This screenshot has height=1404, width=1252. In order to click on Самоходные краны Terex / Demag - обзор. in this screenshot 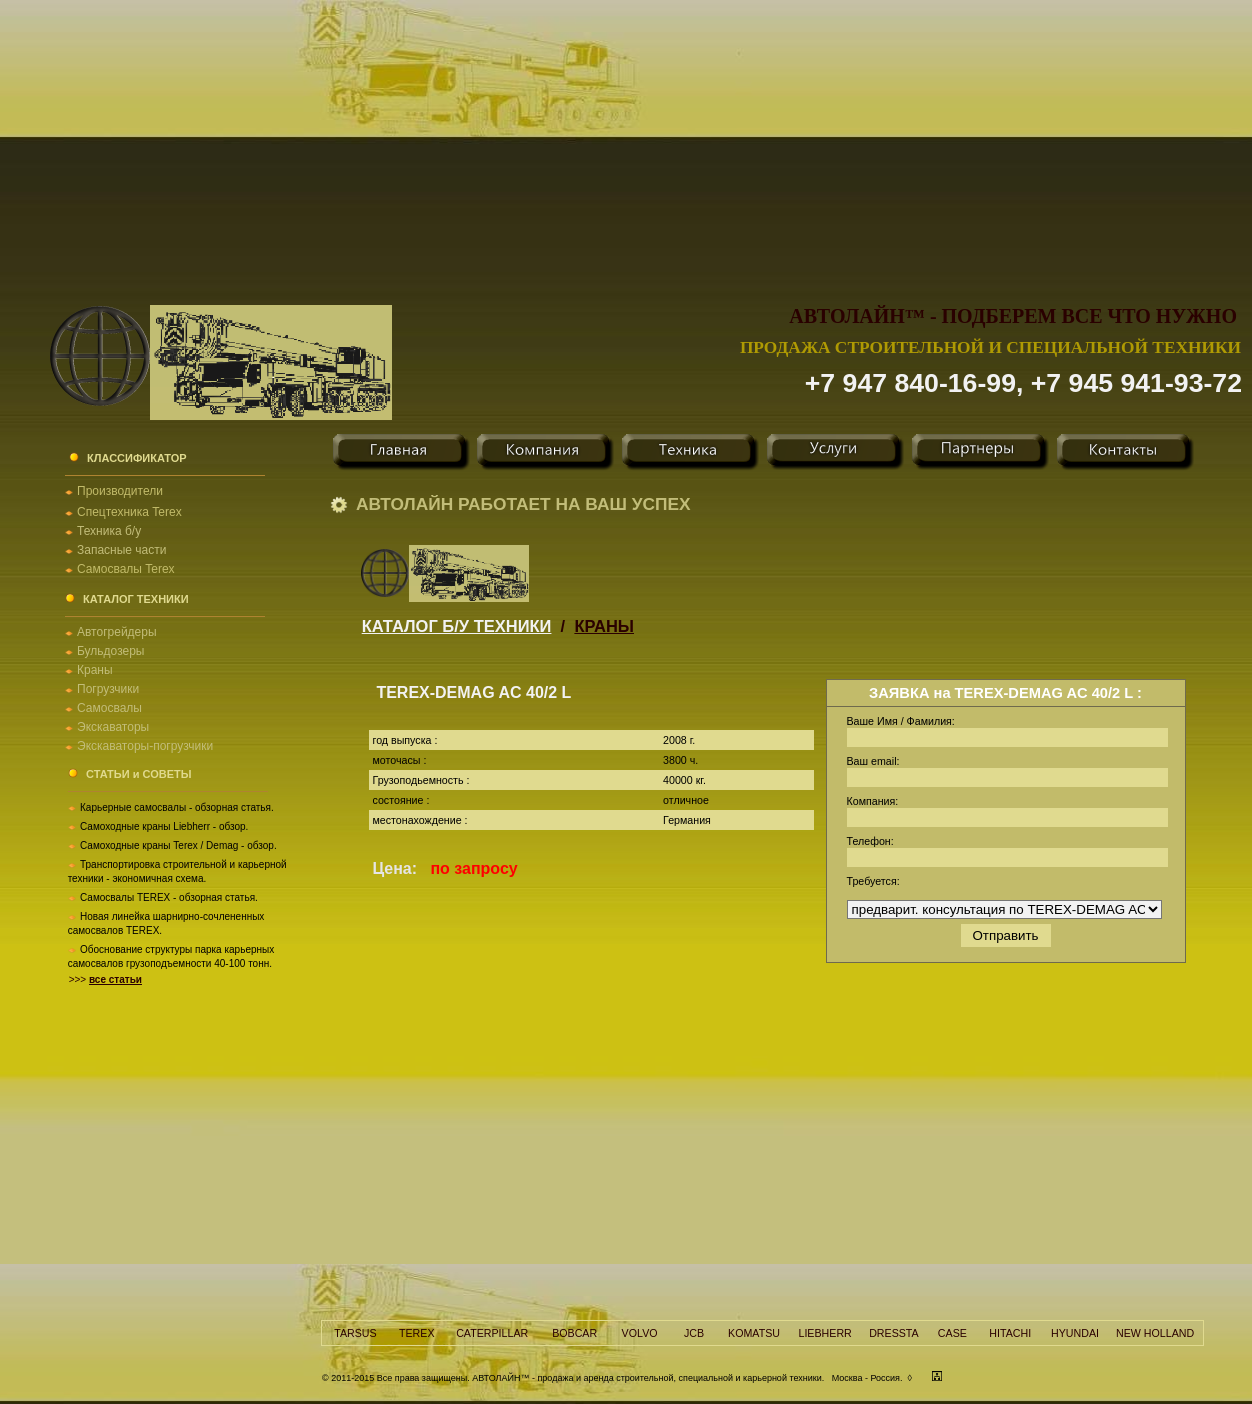, I will do `click(178, 845)`.